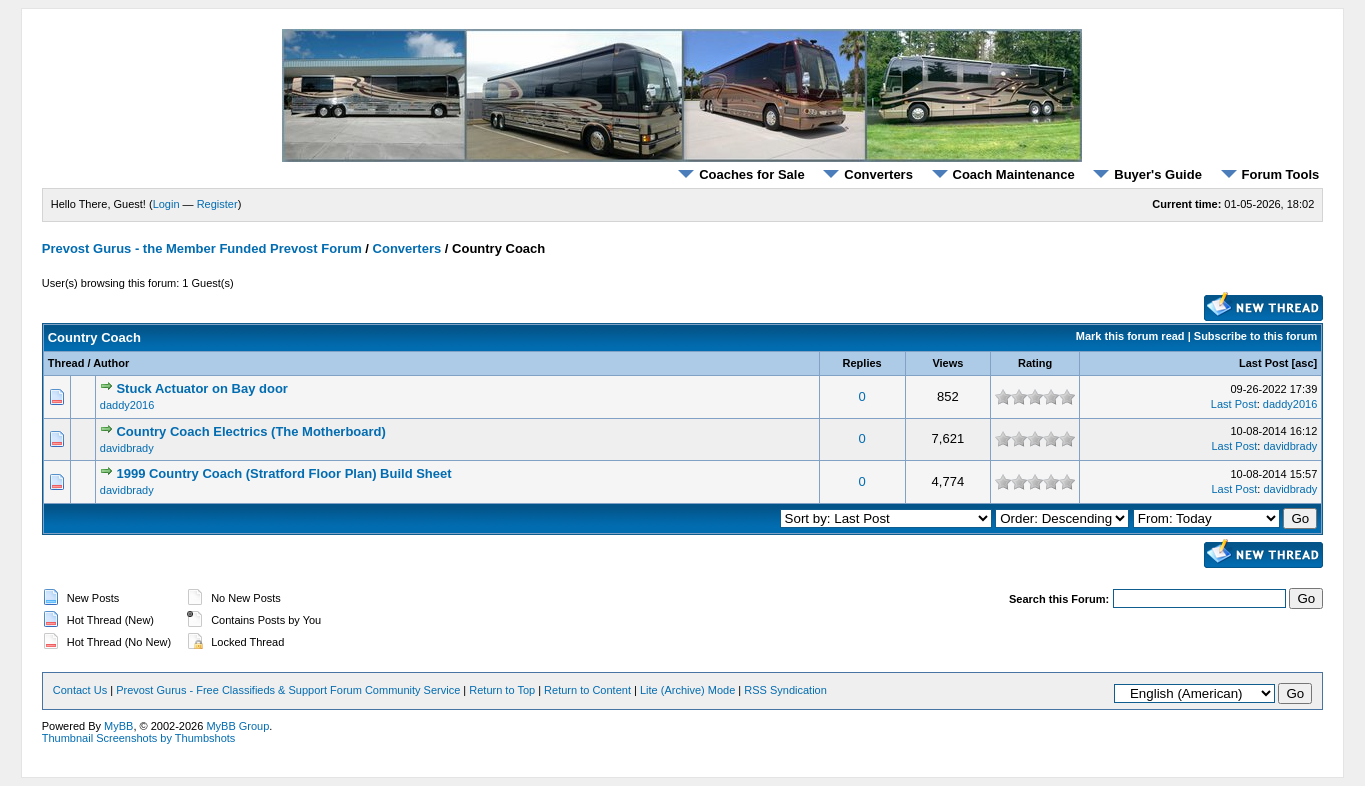 This screenshot has height=786, width=1365. Describe the element at coordinates (1130, 336) in the screenshot. I see `Mark this forum read` at that location.